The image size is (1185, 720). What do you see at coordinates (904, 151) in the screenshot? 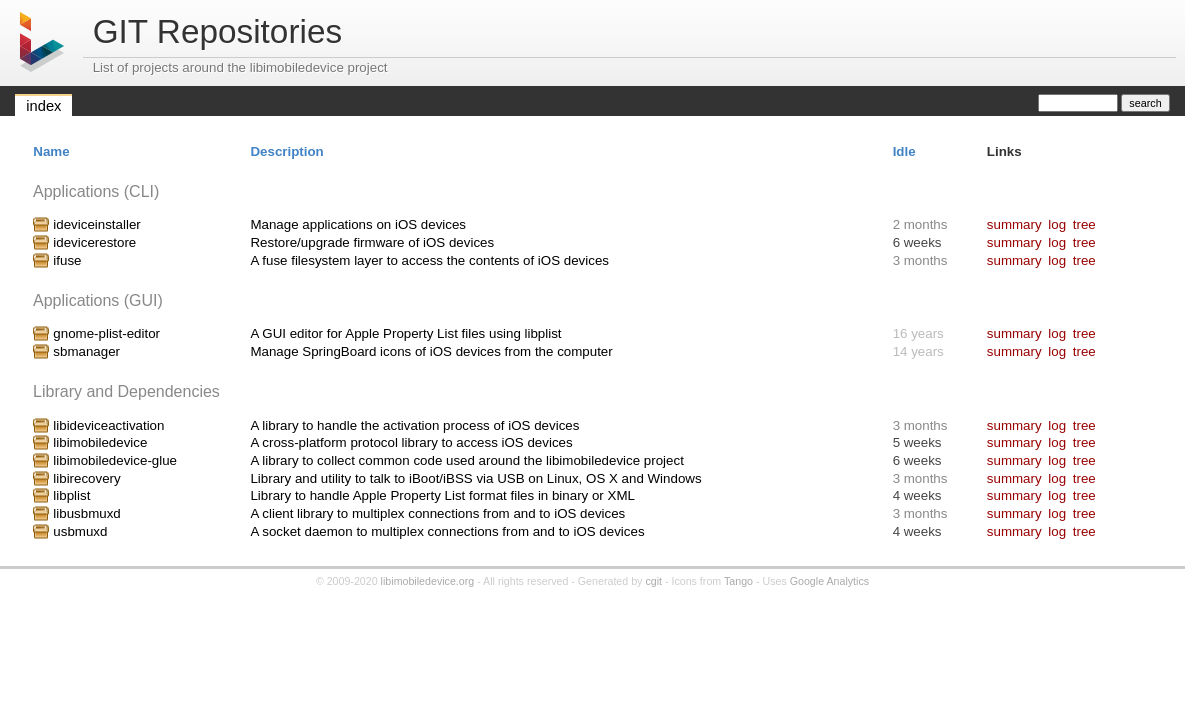
I see `Idle` at bounding box center [904, 151].